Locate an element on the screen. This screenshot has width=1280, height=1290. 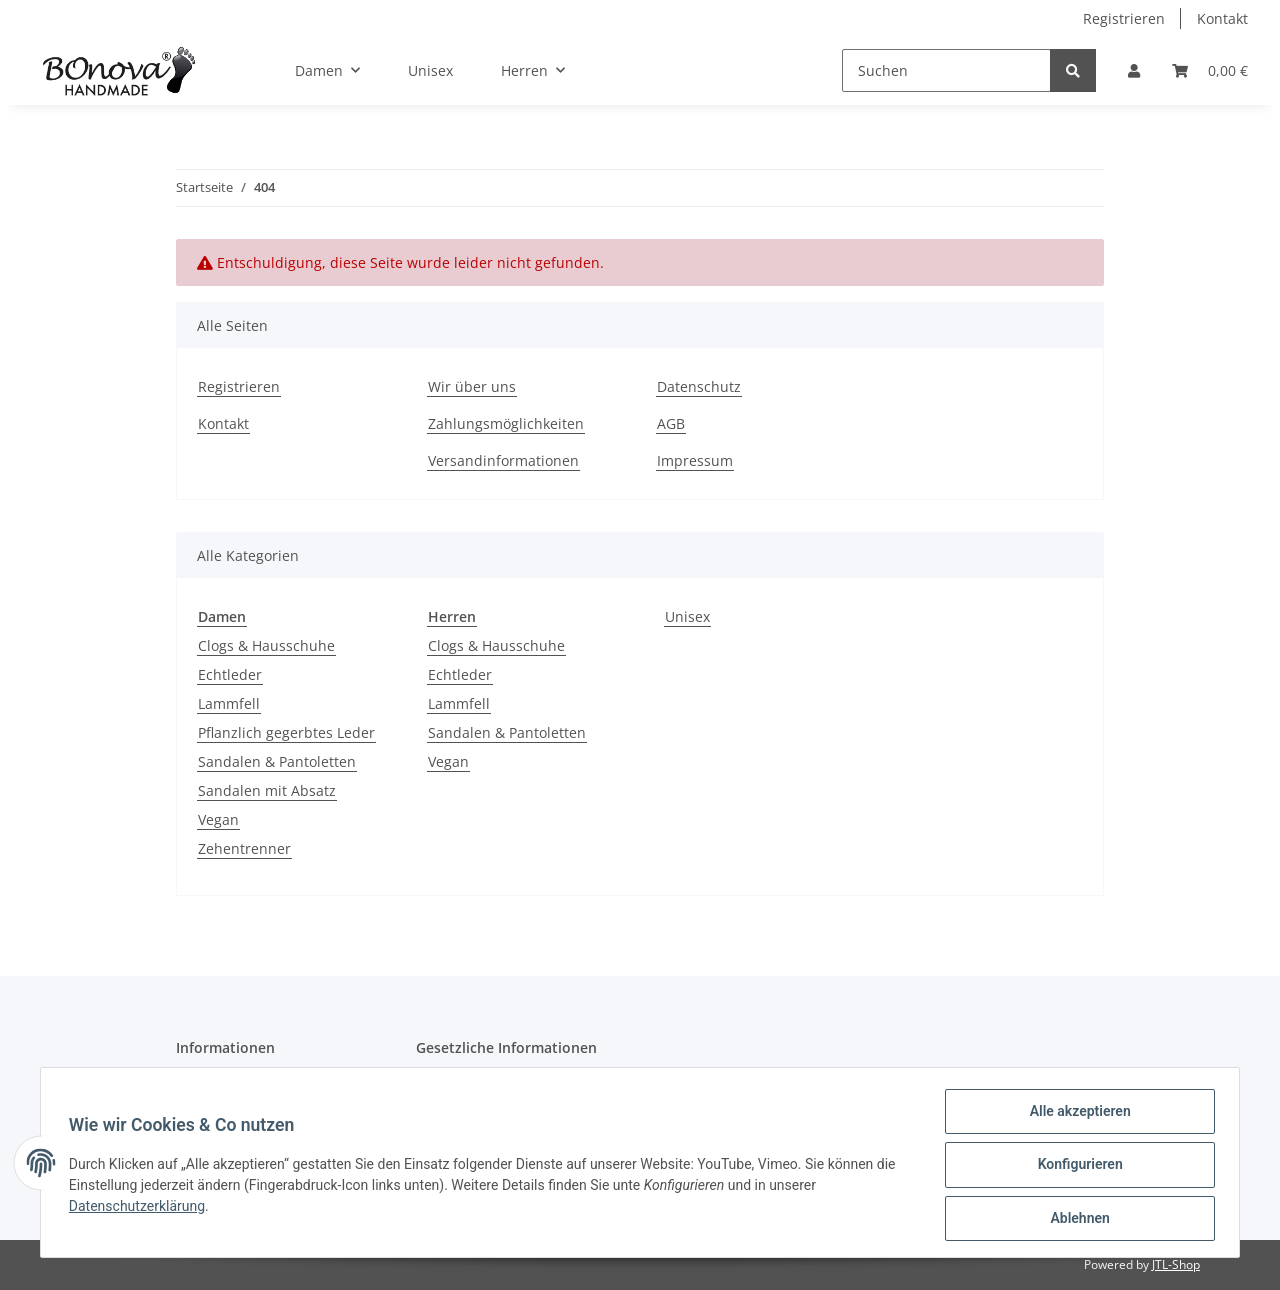
Clogs & Hausschuhe is located at coordinates (266, 645).